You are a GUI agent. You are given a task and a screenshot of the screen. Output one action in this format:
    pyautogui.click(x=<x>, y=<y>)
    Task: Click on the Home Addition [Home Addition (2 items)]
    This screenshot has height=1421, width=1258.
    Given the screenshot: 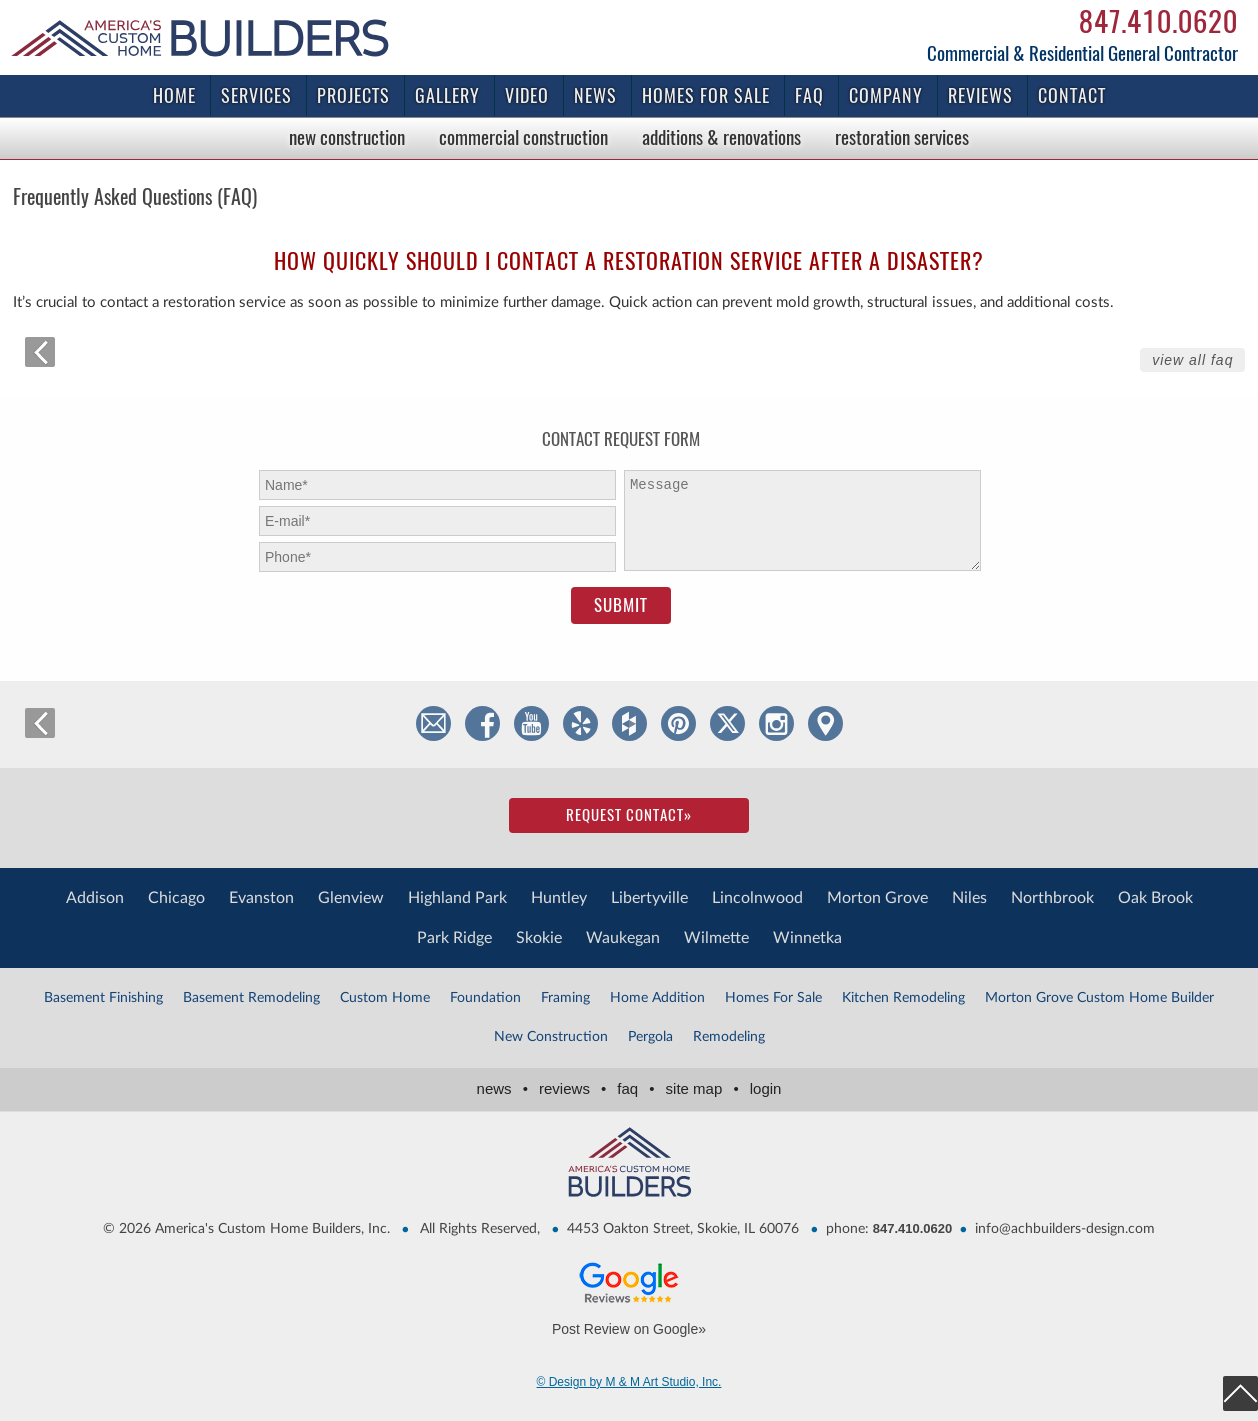 What is the action you would take?
    pyautogui.click(x=657, y=998)
    